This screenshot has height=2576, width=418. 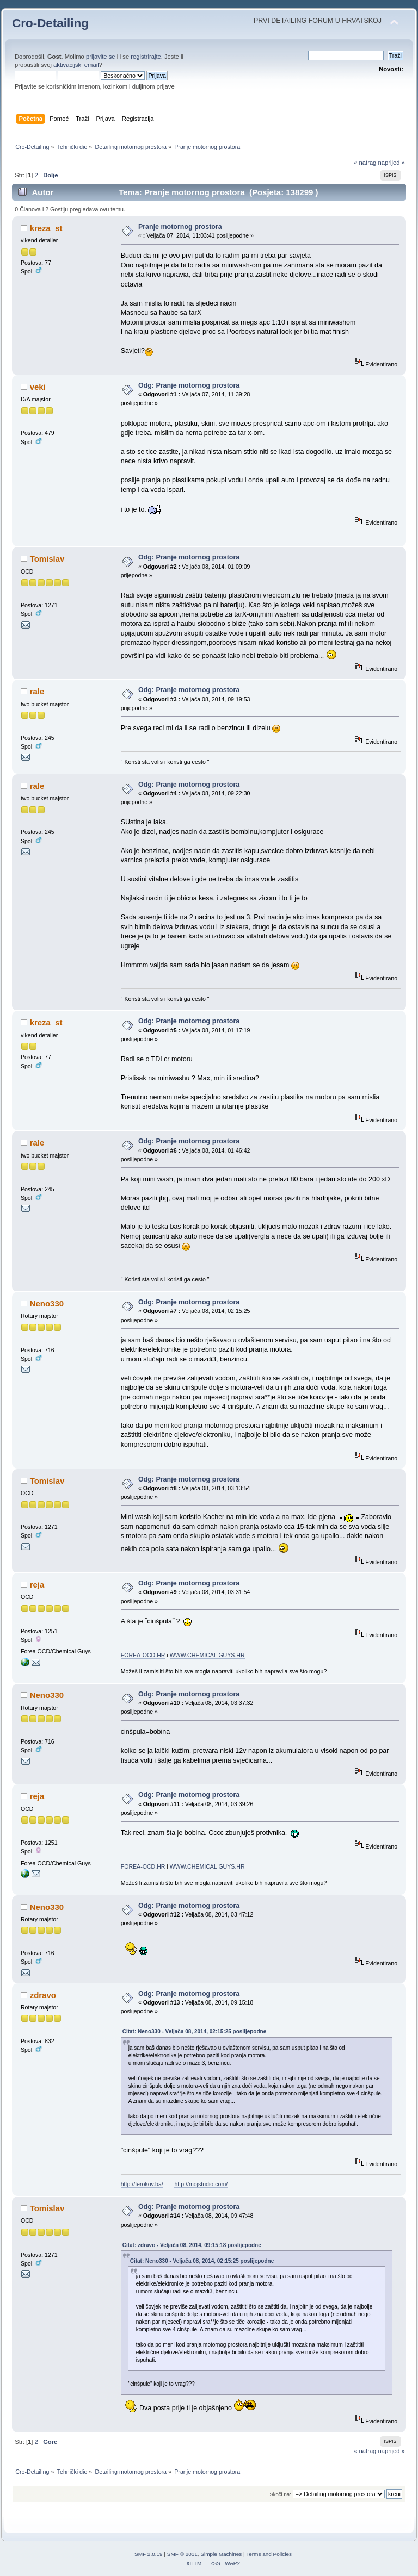 What do you see at coordinates (191, 2245) in the screenshot?
I see `Citat: zdravo - Veljača 08, 2014, 09:15:18 poslijepodne` at bounding box center [191, 2245].